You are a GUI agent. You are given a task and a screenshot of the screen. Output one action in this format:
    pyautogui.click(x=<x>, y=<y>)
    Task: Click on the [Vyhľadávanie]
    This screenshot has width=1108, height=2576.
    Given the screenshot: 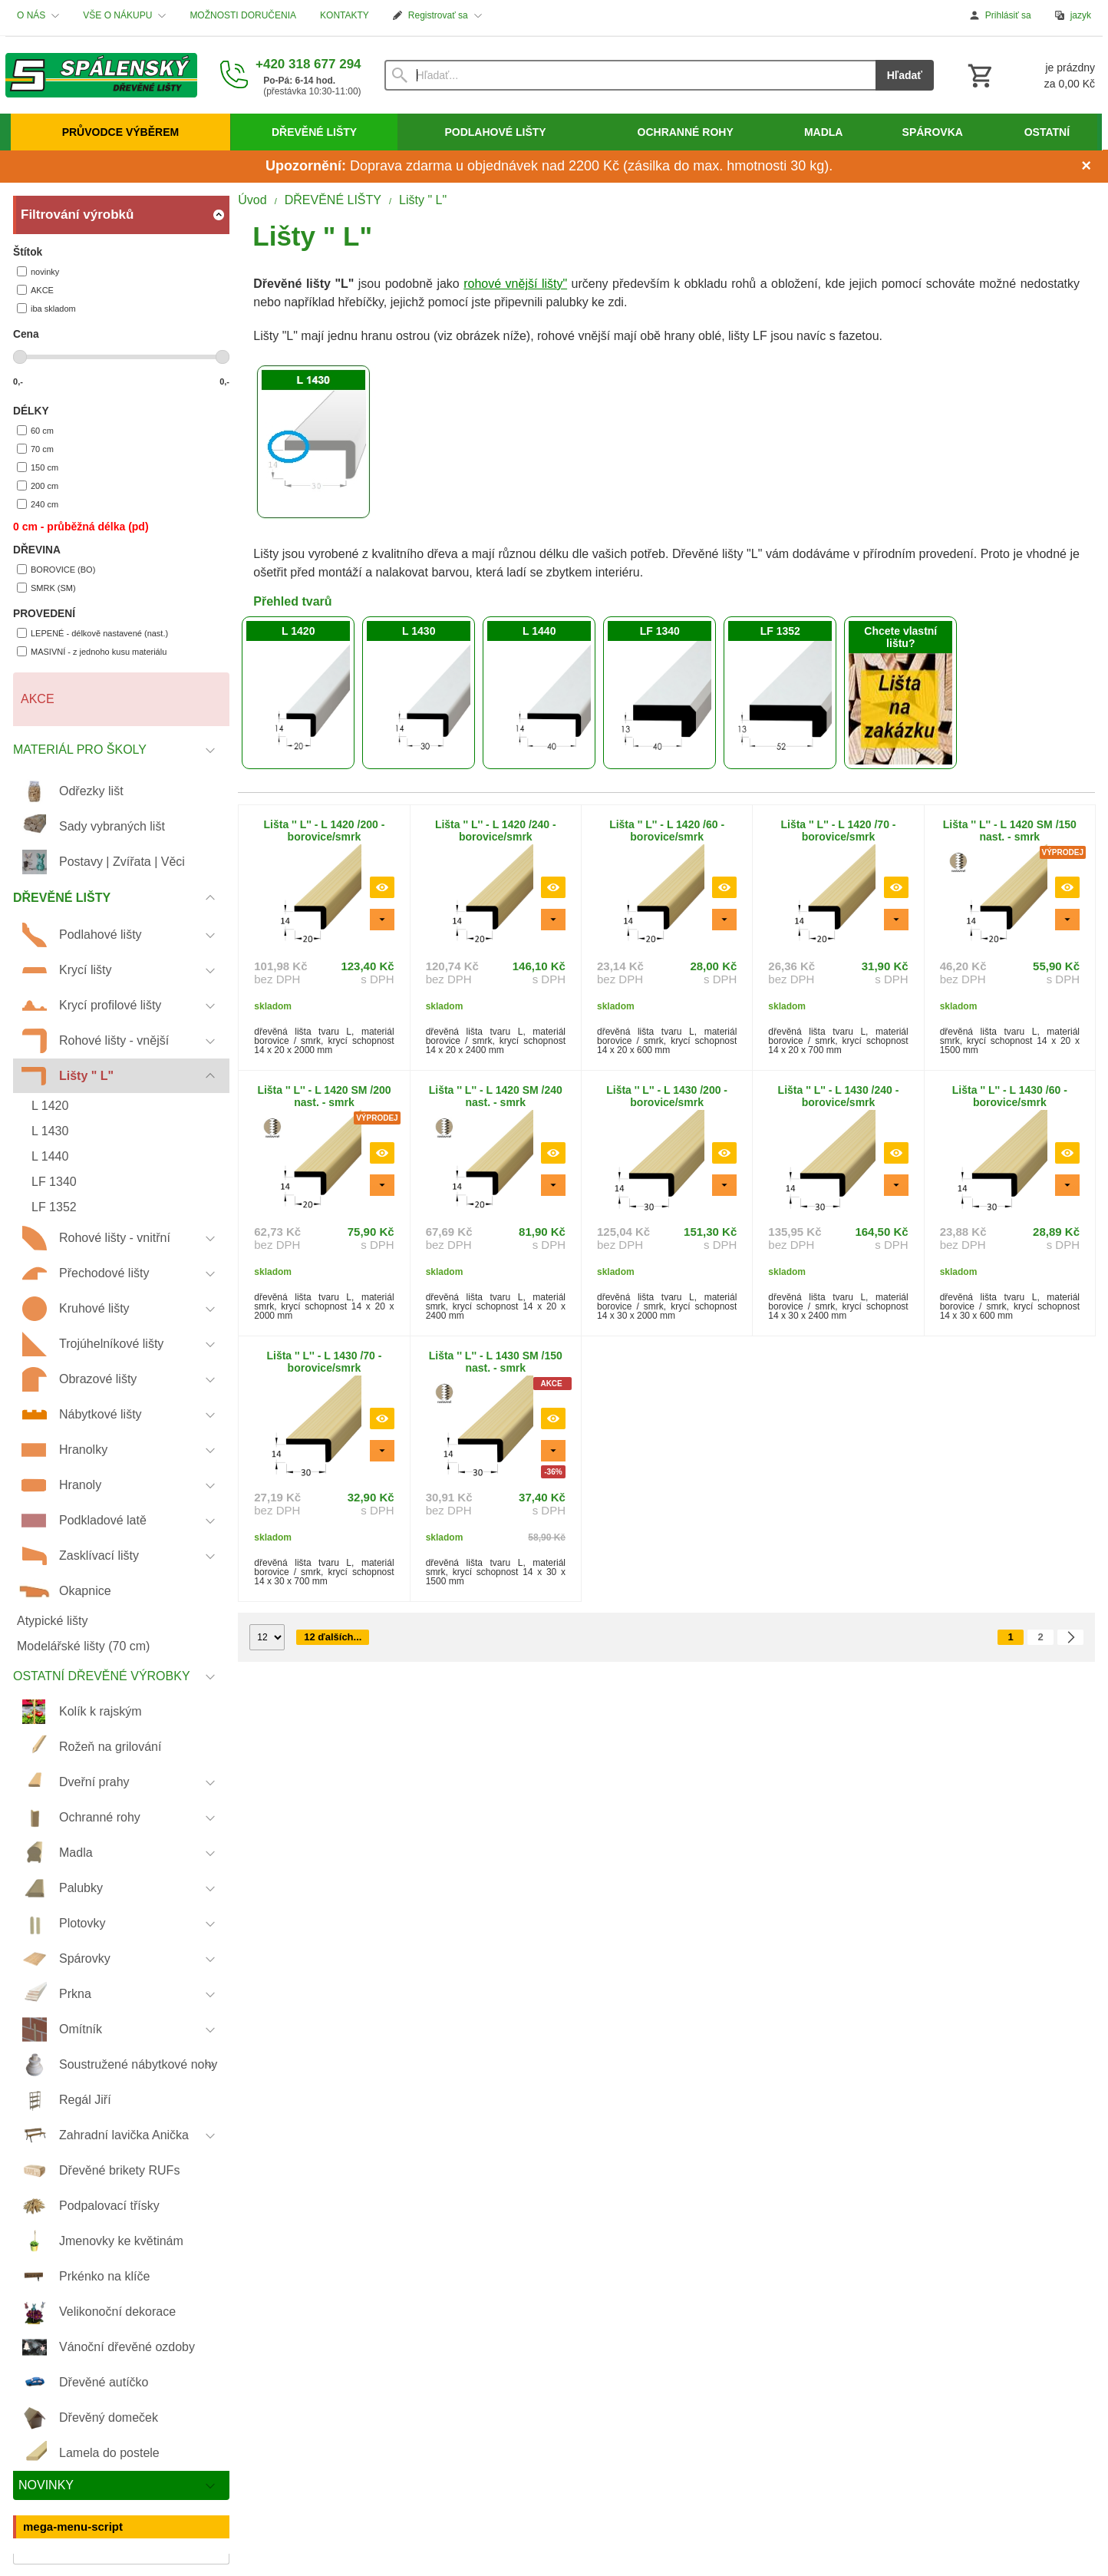 What is the action you would take?
    pyautogui.click(x=630, y=75)
    